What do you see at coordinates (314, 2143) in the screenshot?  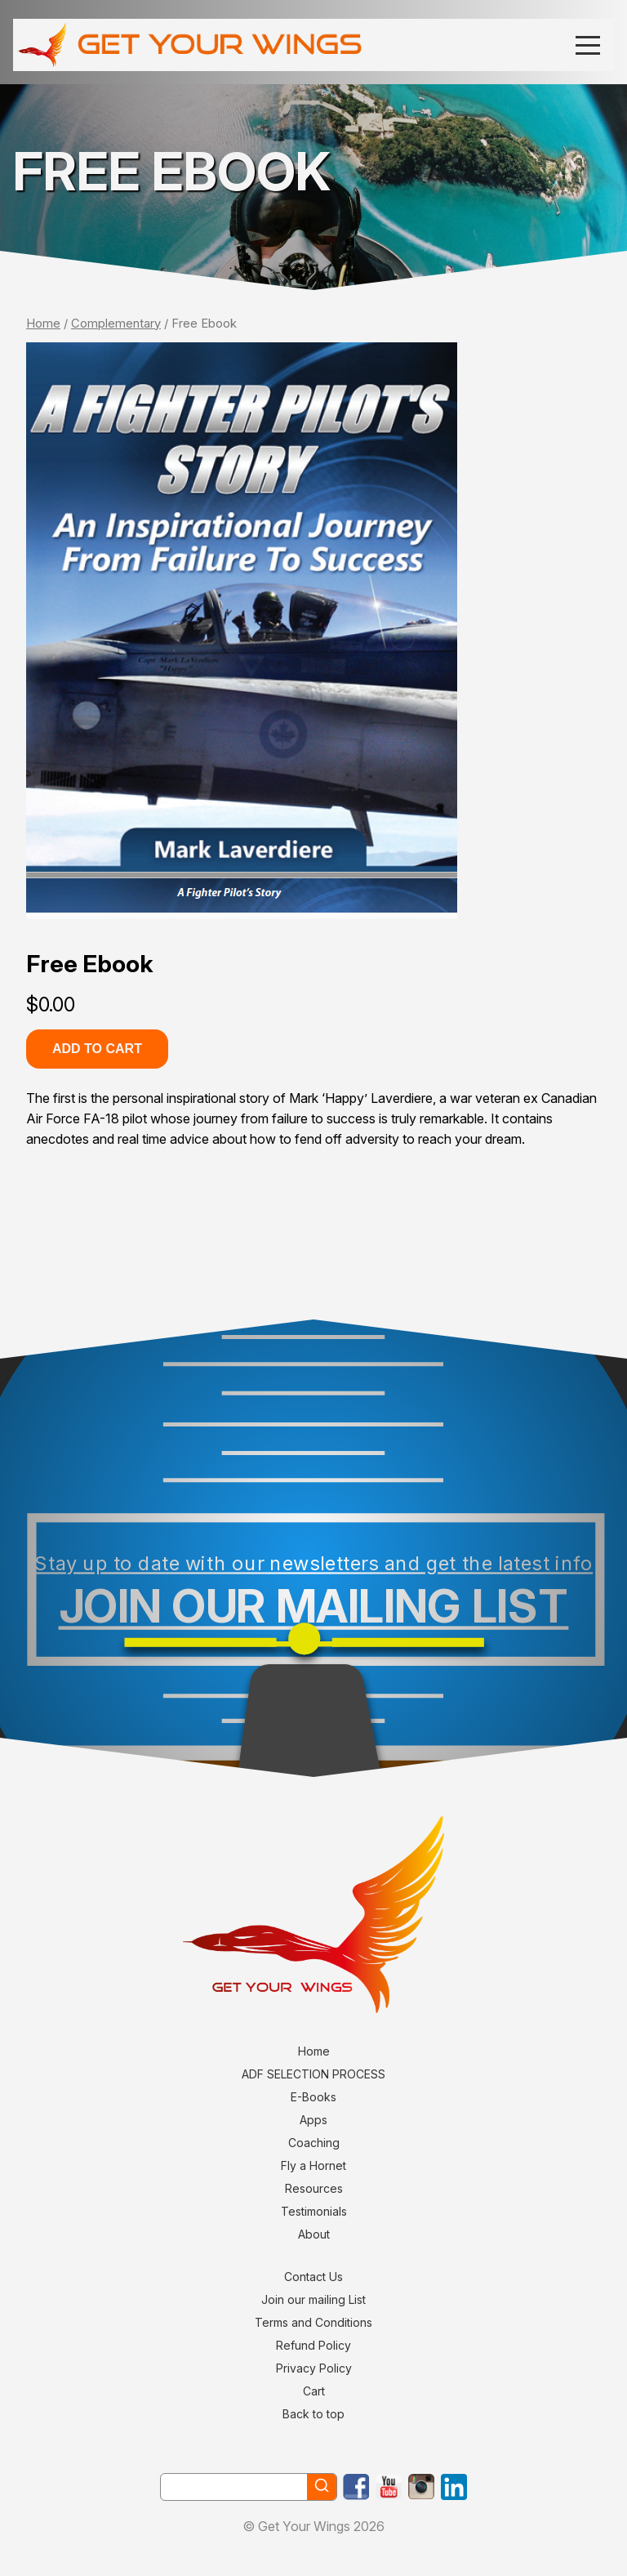 I see `Coaching` at bounding box center [314, 2143].